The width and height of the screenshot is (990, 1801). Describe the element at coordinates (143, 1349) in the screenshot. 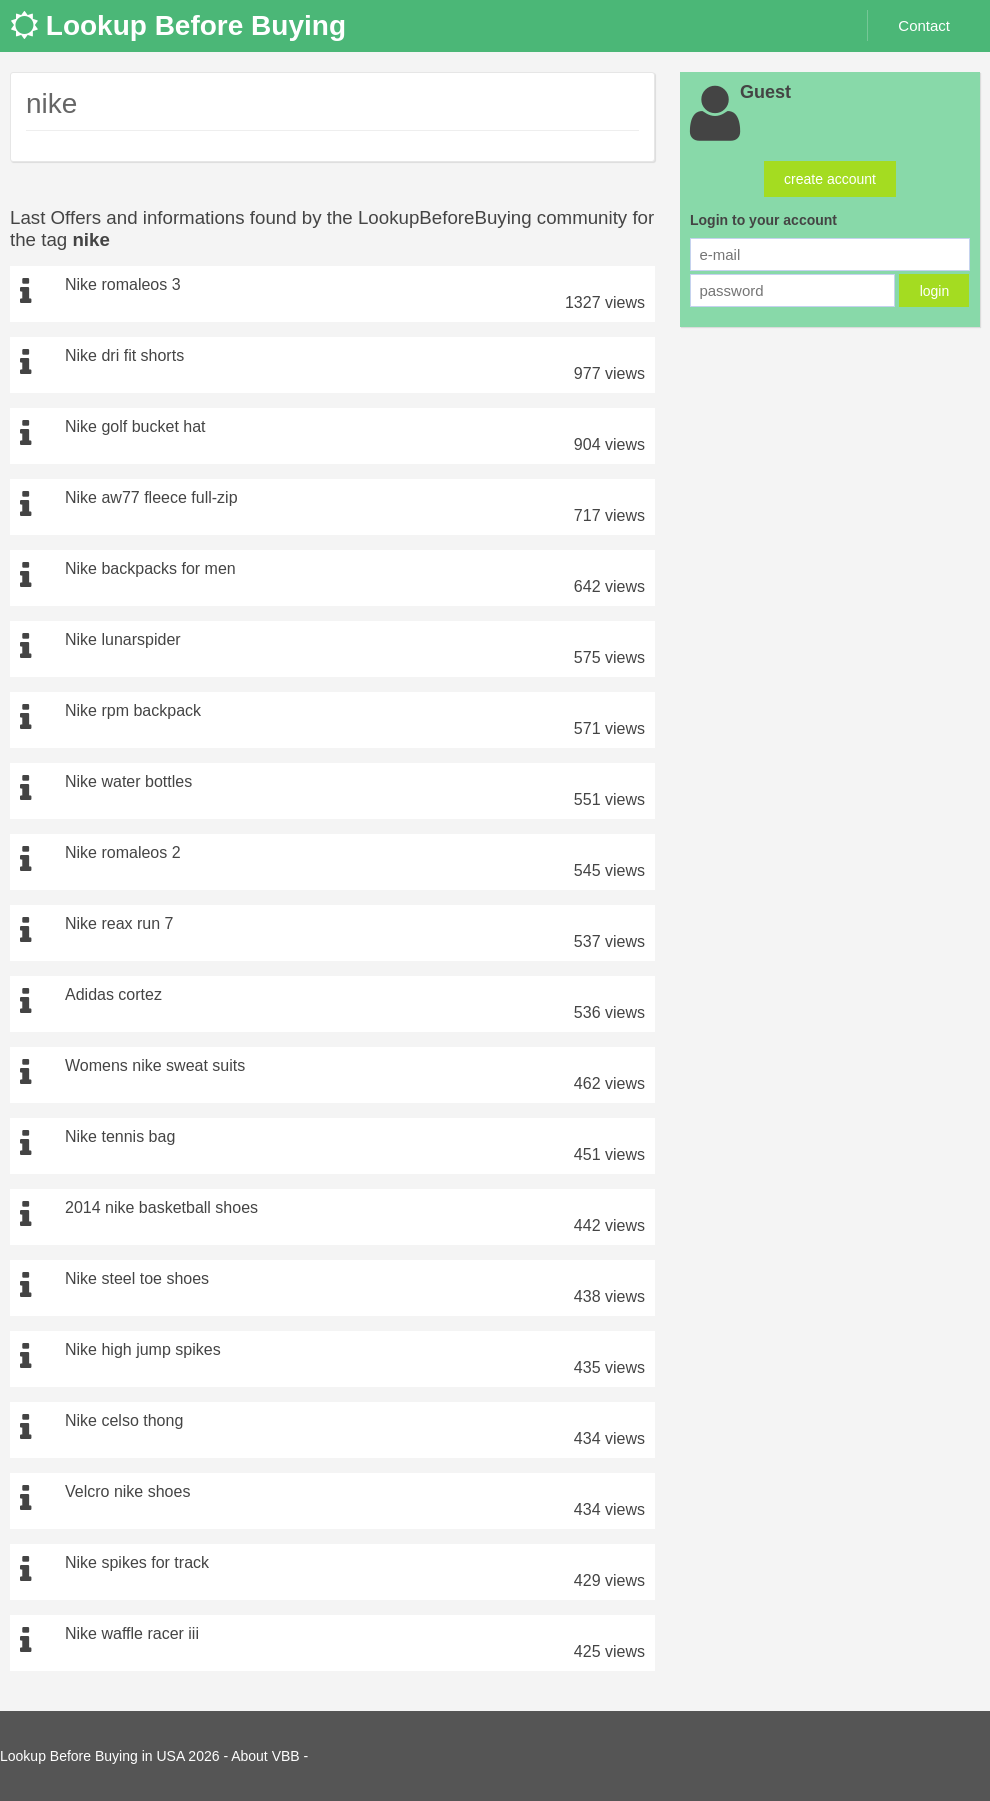

I see `Nike high jump spikes` at that location.